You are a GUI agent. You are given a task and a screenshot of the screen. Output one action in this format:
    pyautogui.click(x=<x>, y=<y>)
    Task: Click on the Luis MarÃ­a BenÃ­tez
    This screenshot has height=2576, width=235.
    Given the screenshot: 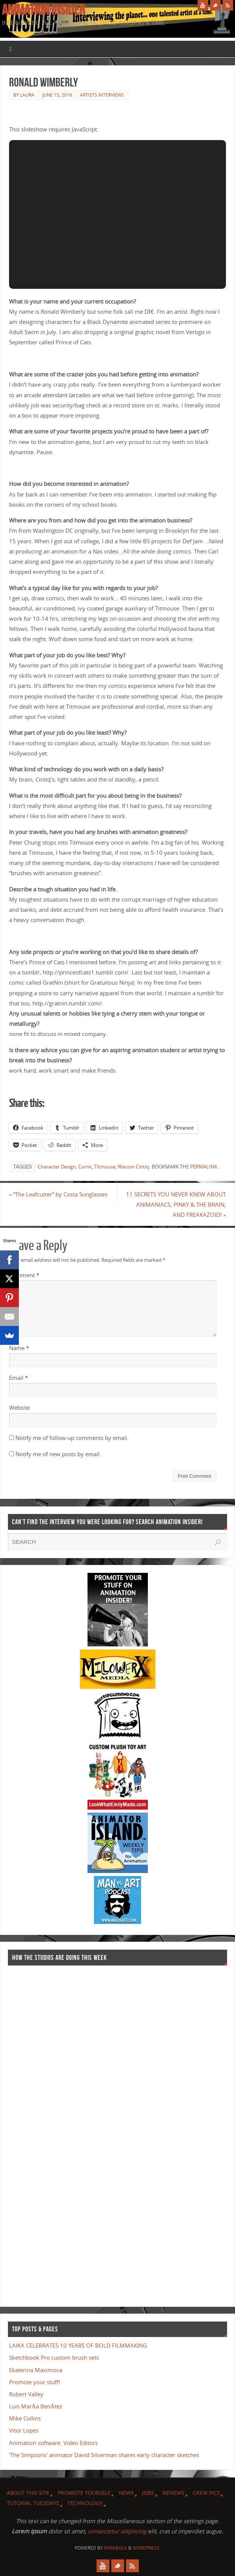 What is the action you would take?
    pyautogui.click(x=35, y=2406)
    